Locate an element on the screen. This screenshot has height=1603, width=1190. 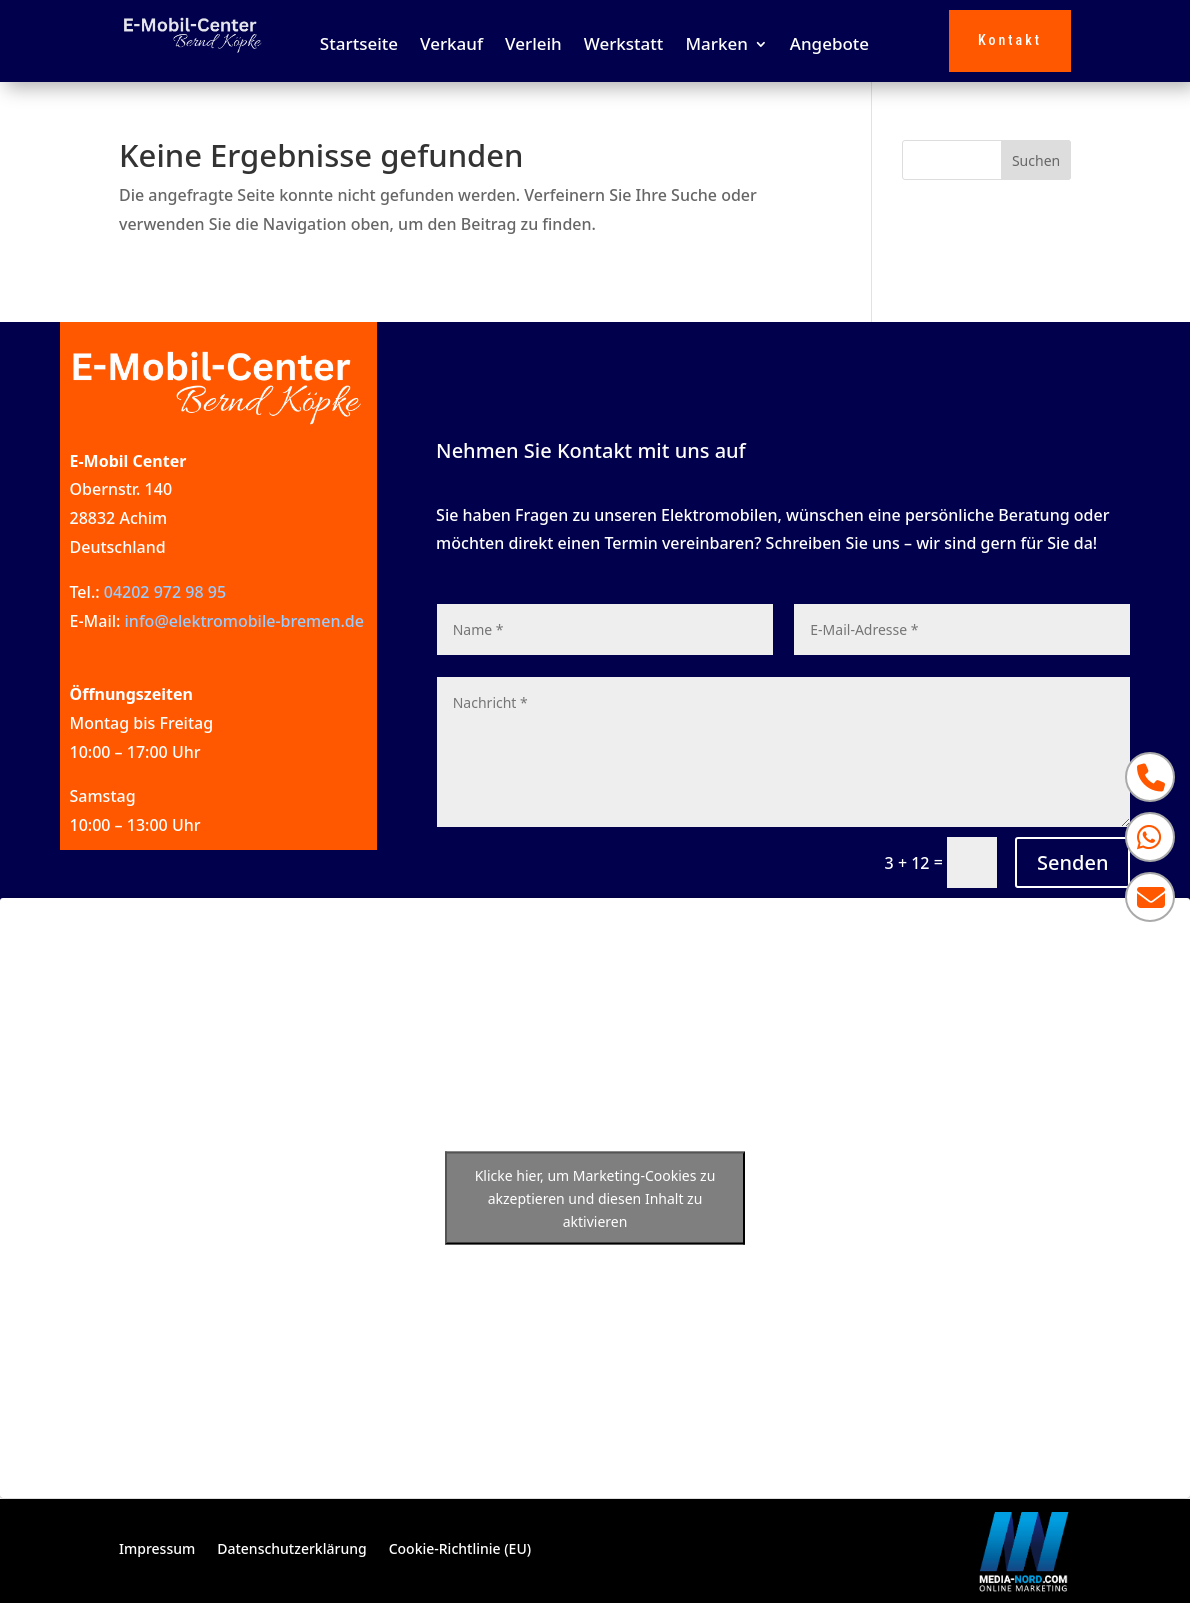
Startseite is located at coordinates (359, 46).